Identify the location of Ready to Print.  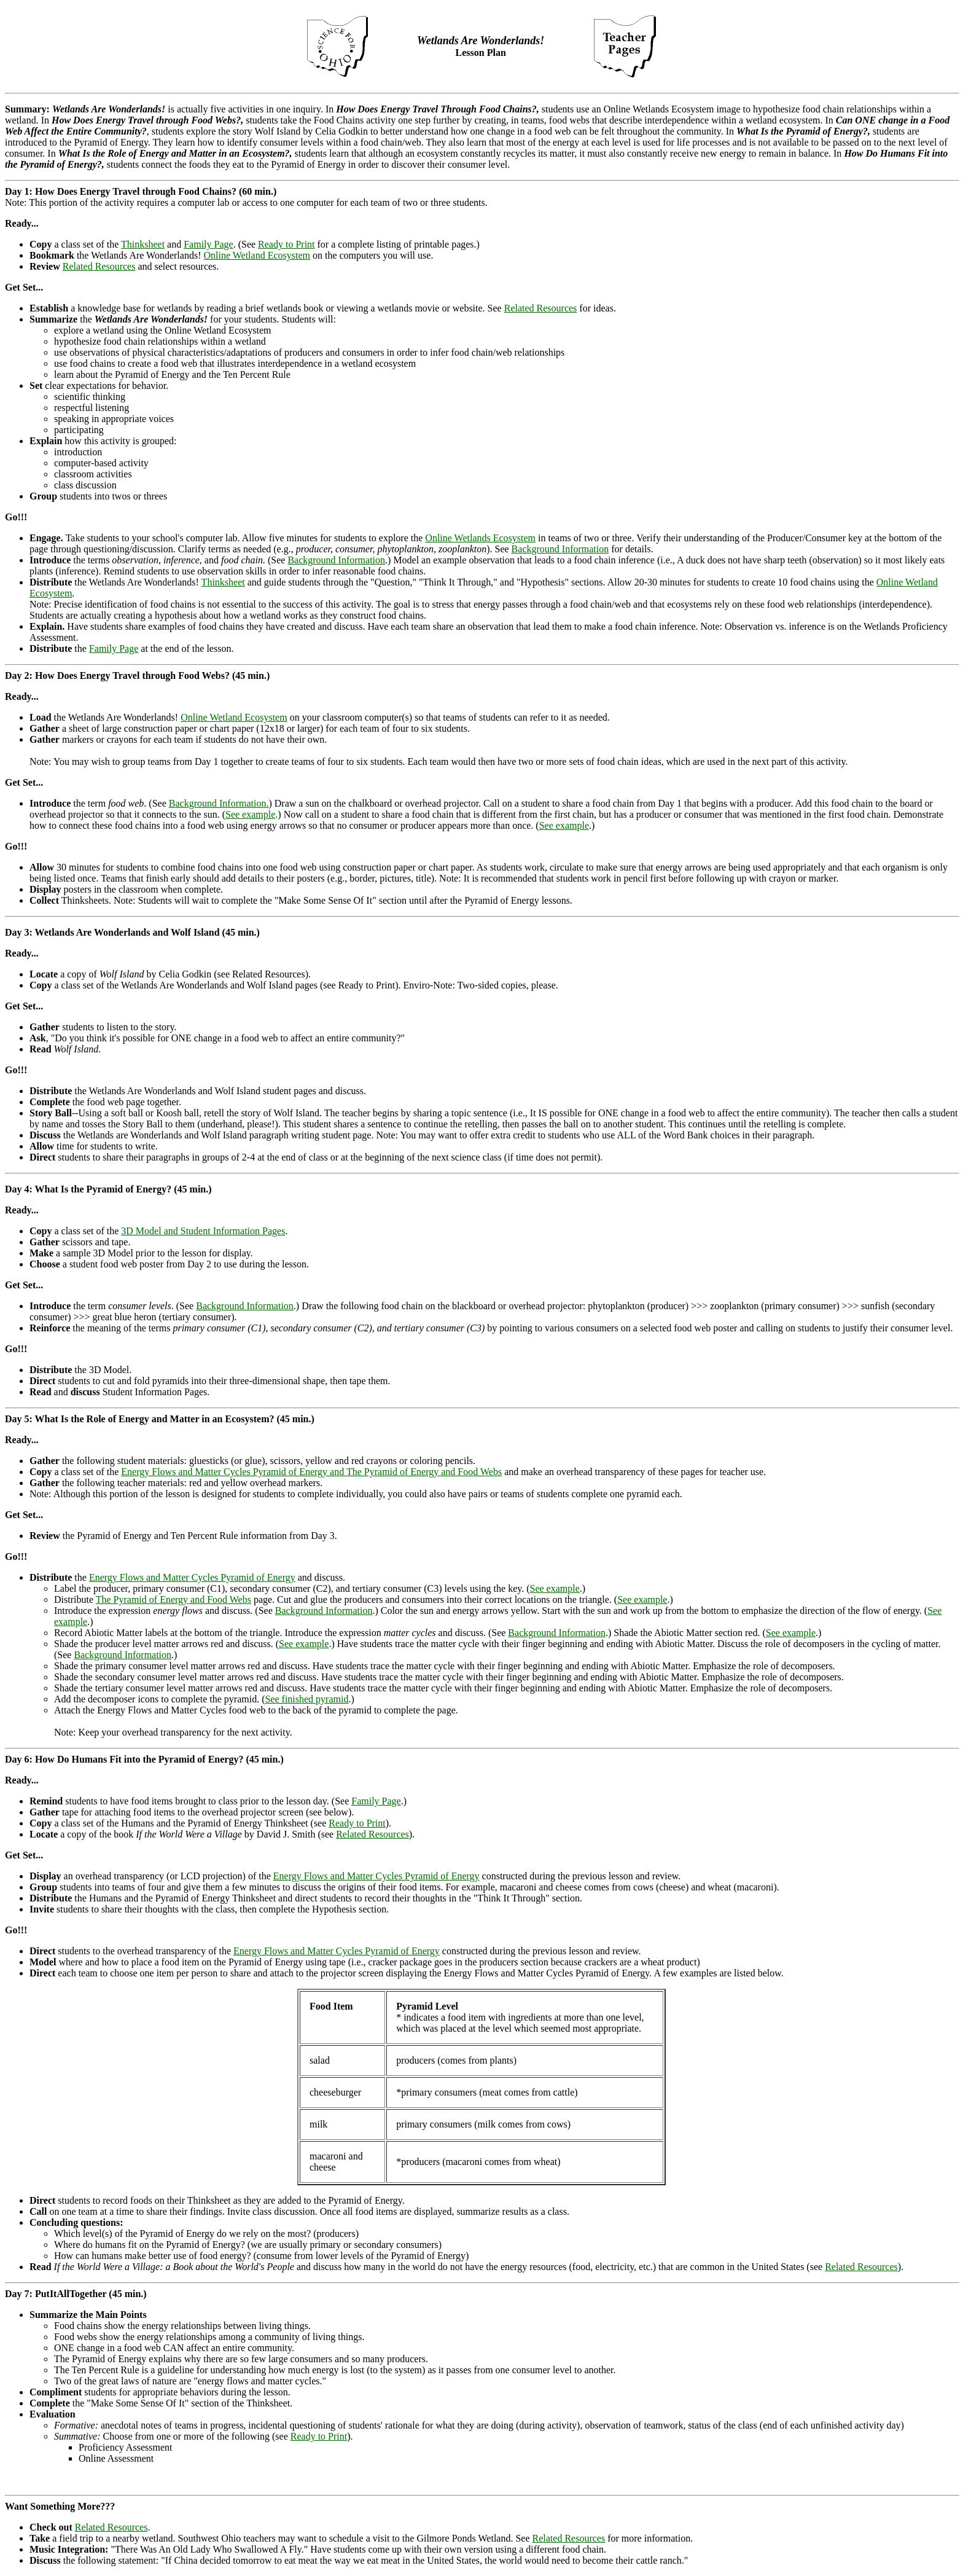
(286, 244).